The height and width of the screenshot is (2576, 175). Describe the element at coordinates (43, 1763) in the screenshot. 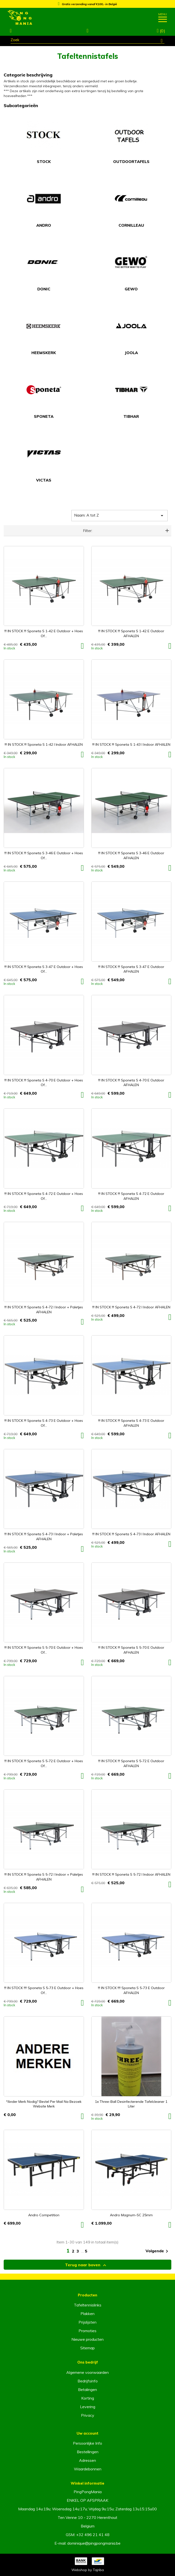

I see `!!! IN STOCK !!! Sponeta S 5-72 e outdoor + Hoes of...` at that location.